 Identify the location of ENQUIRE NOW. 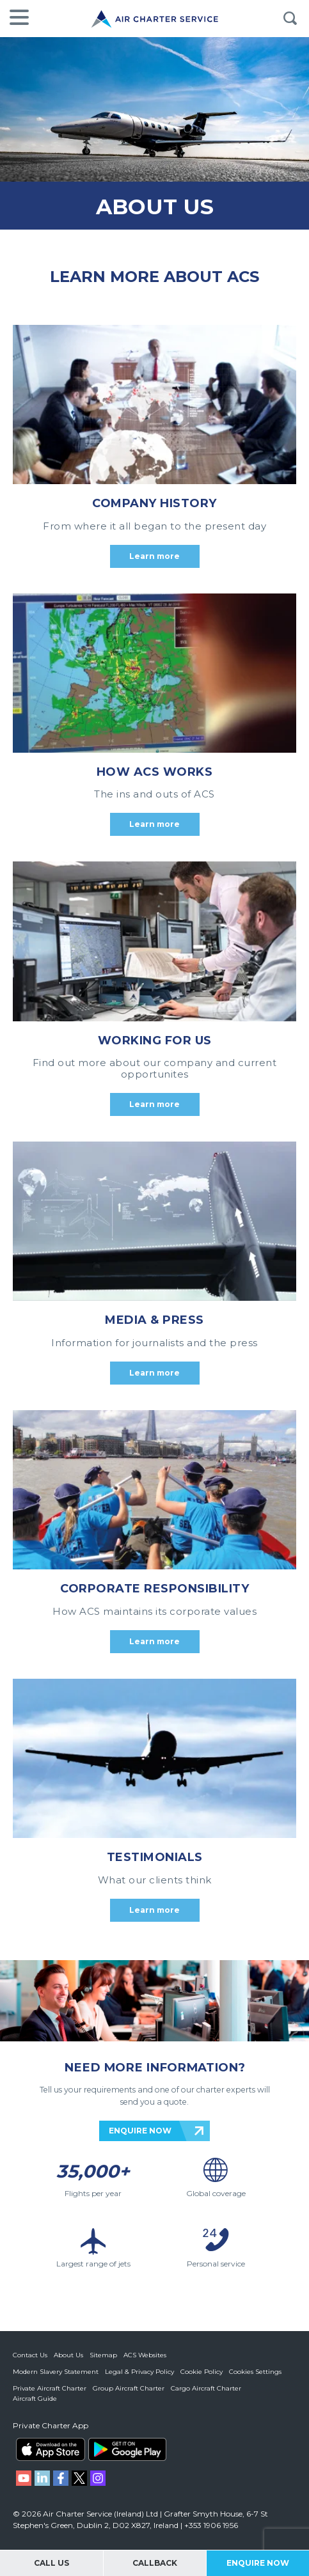
(140, 2130).